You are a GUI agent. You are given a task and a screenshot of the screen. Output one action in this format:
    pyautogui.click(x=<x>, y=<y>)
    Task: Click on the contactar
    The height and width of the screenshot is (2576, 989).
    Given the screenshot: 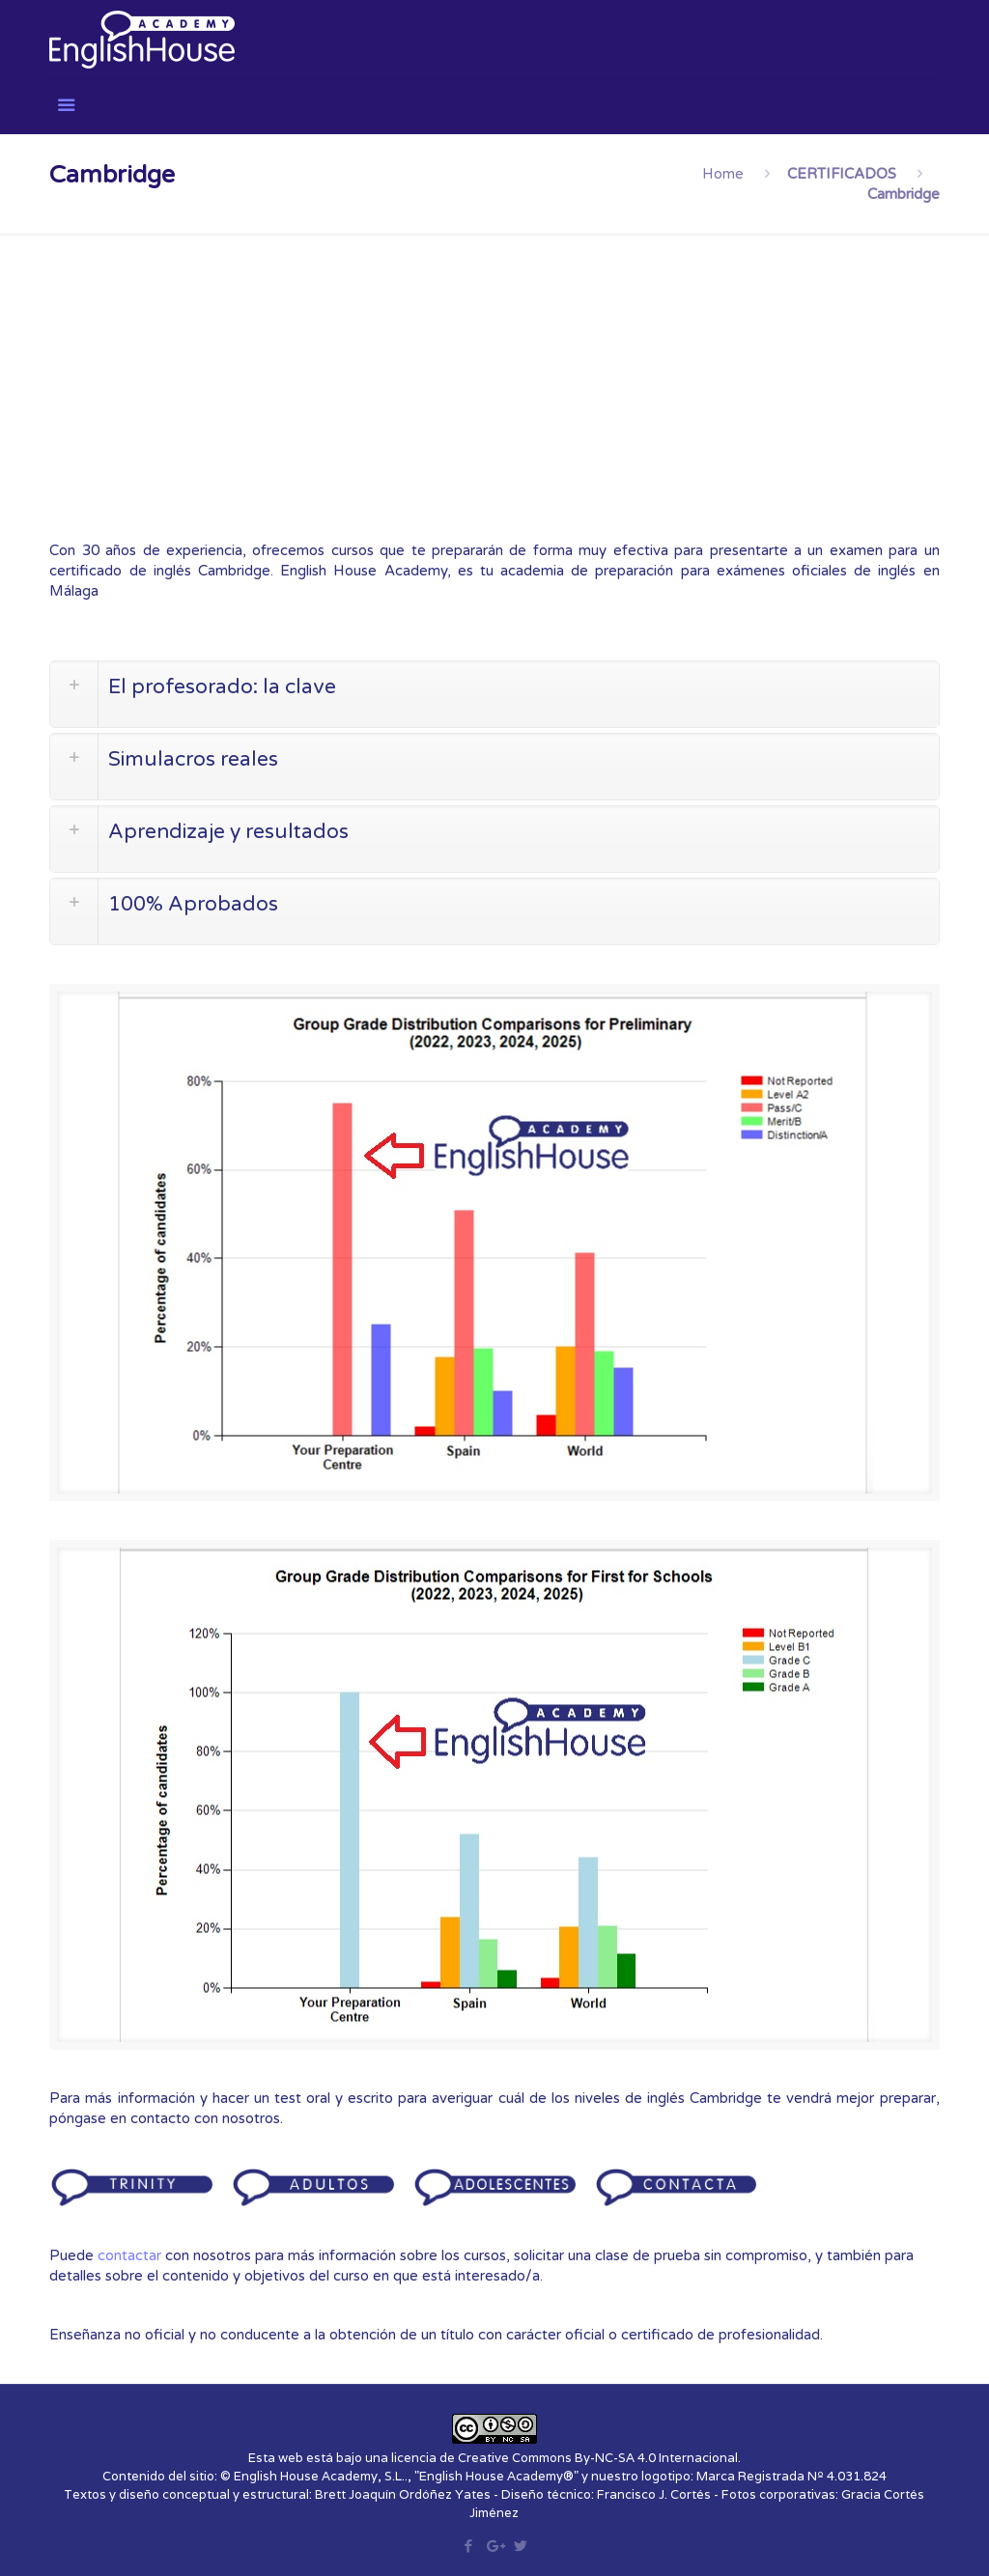 What is the action you would take?
    pyautogui.click(x=129, y=2255)
    